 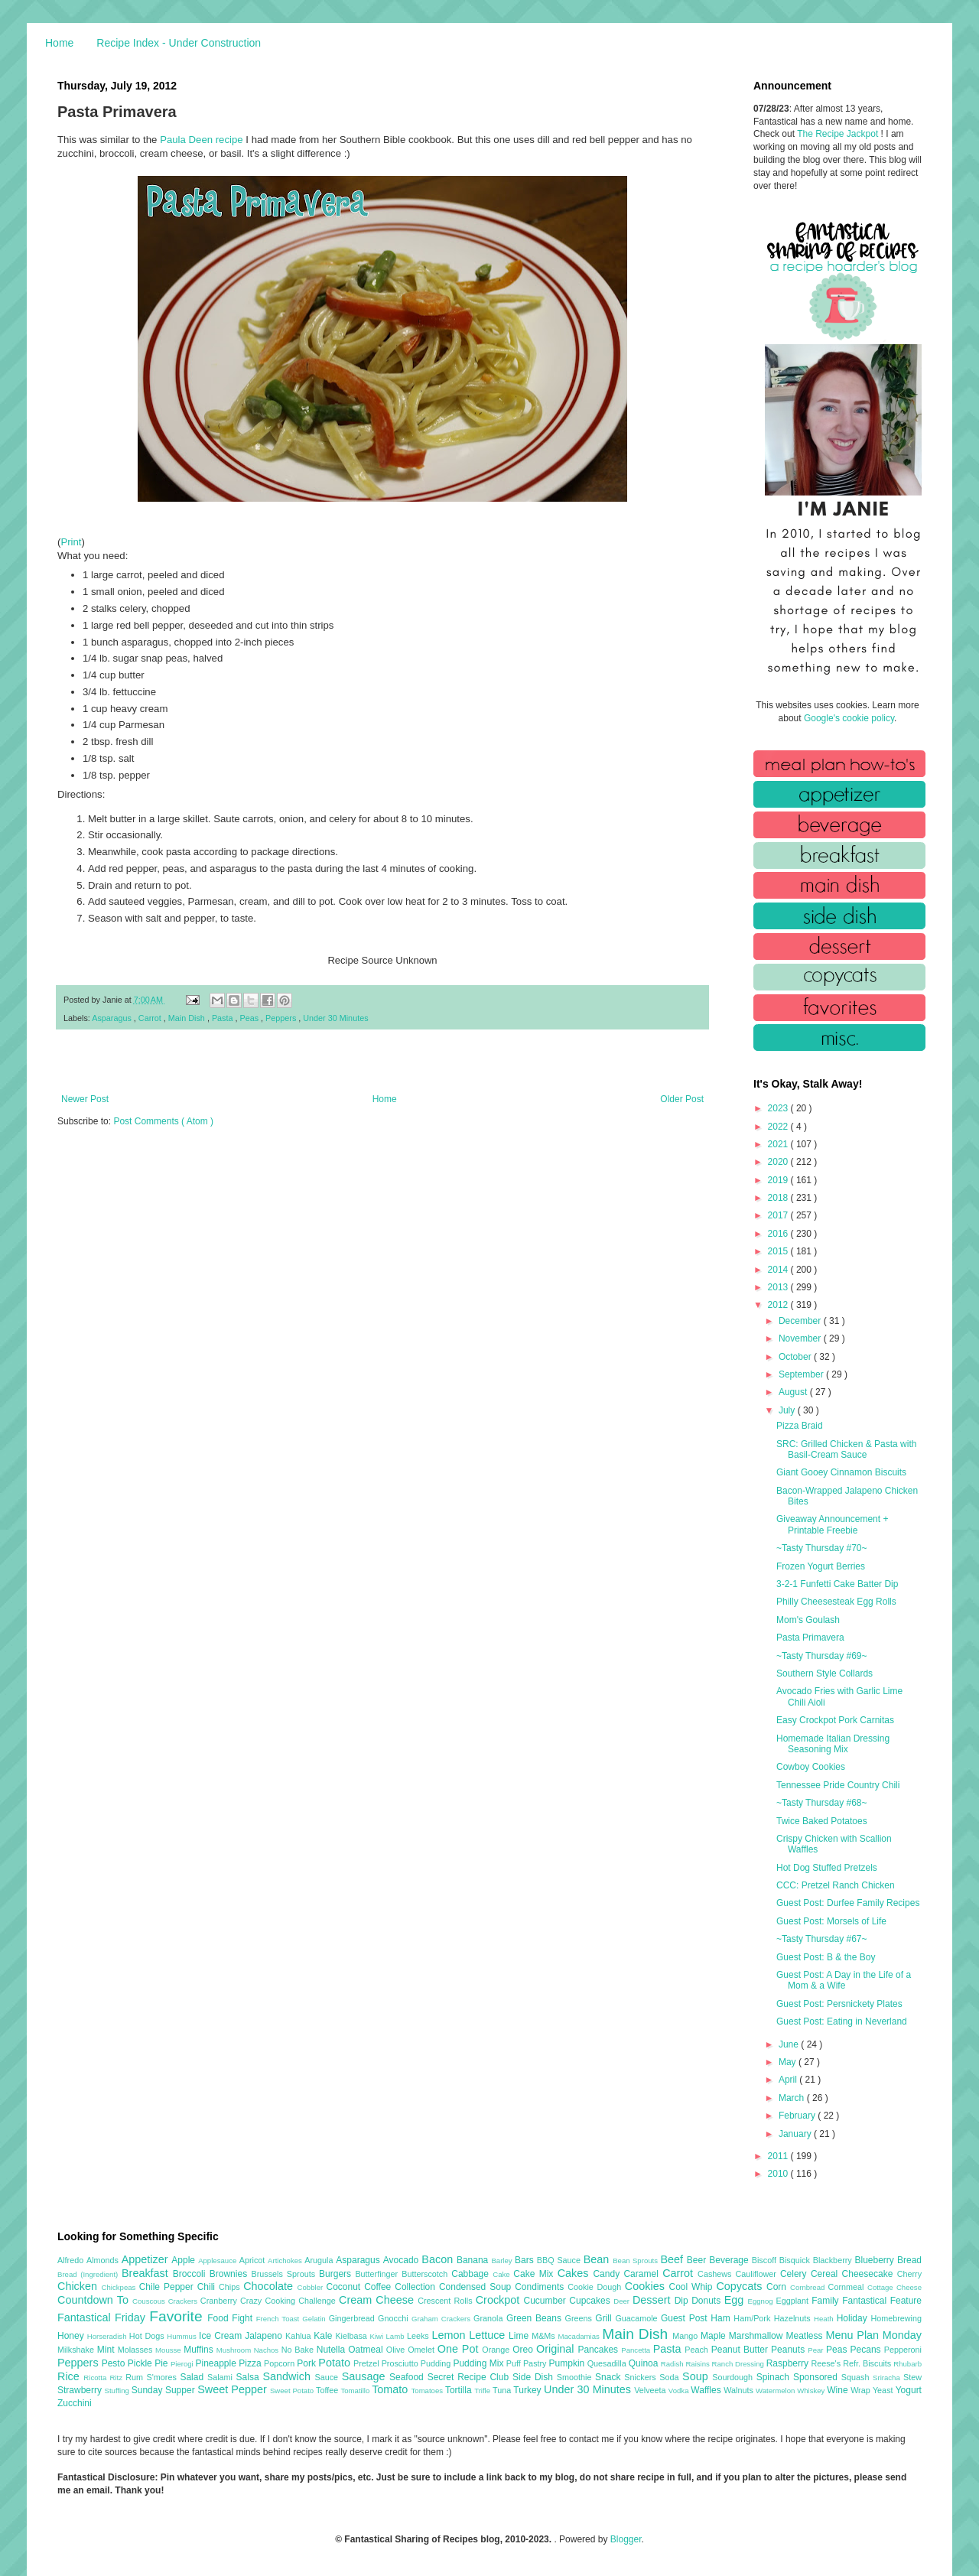 What do you see at coordinates (335, 2362) in the screenshot?
I see `Potato` at bounding box center [335, 2362].